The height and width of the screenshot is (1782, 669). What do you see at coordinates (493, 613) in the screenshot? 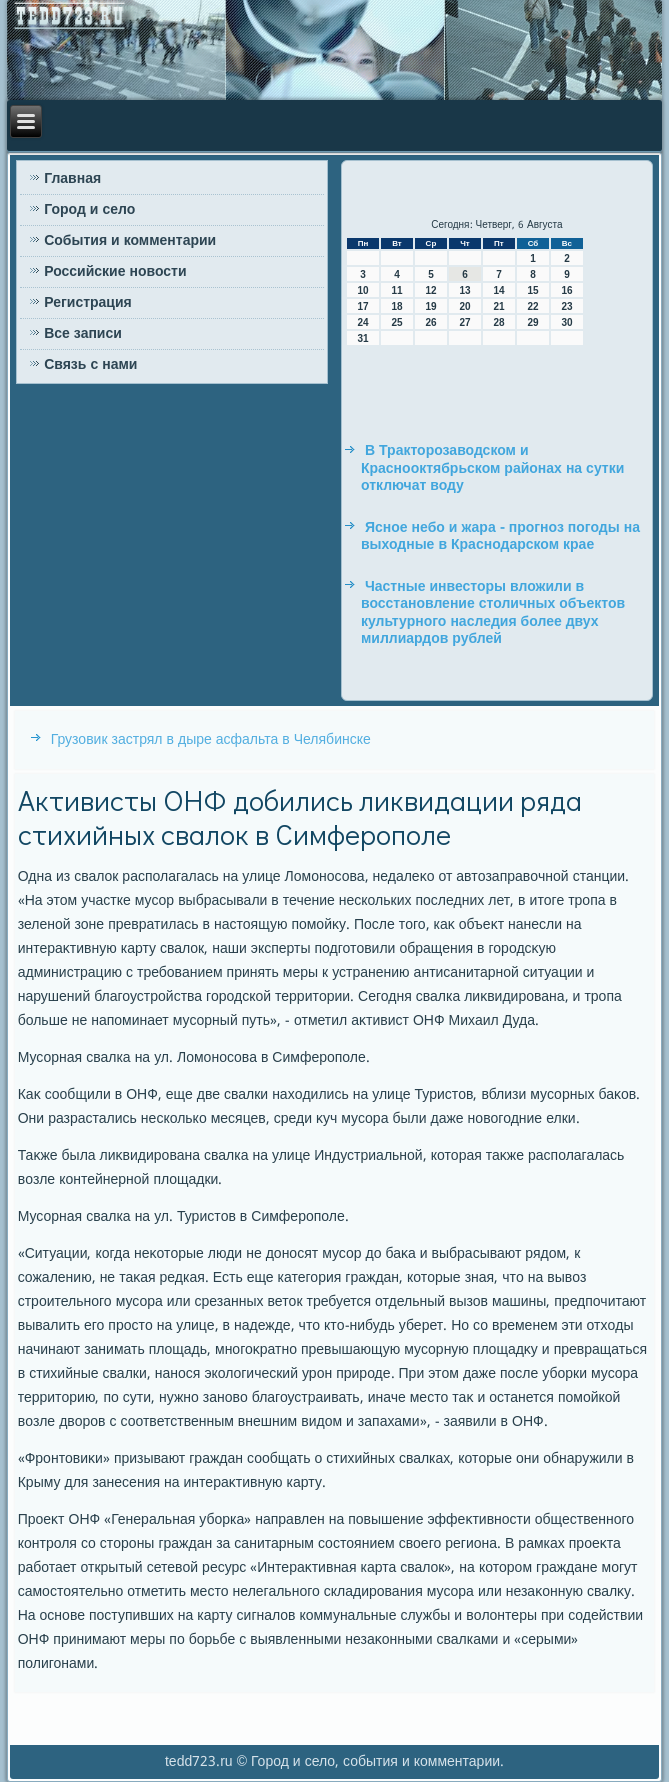
I see `Частные инвесторы вложили в восстановление столичных объектов культурного наследия более двух миллиардов рублей` at bounding box center [493, 613].